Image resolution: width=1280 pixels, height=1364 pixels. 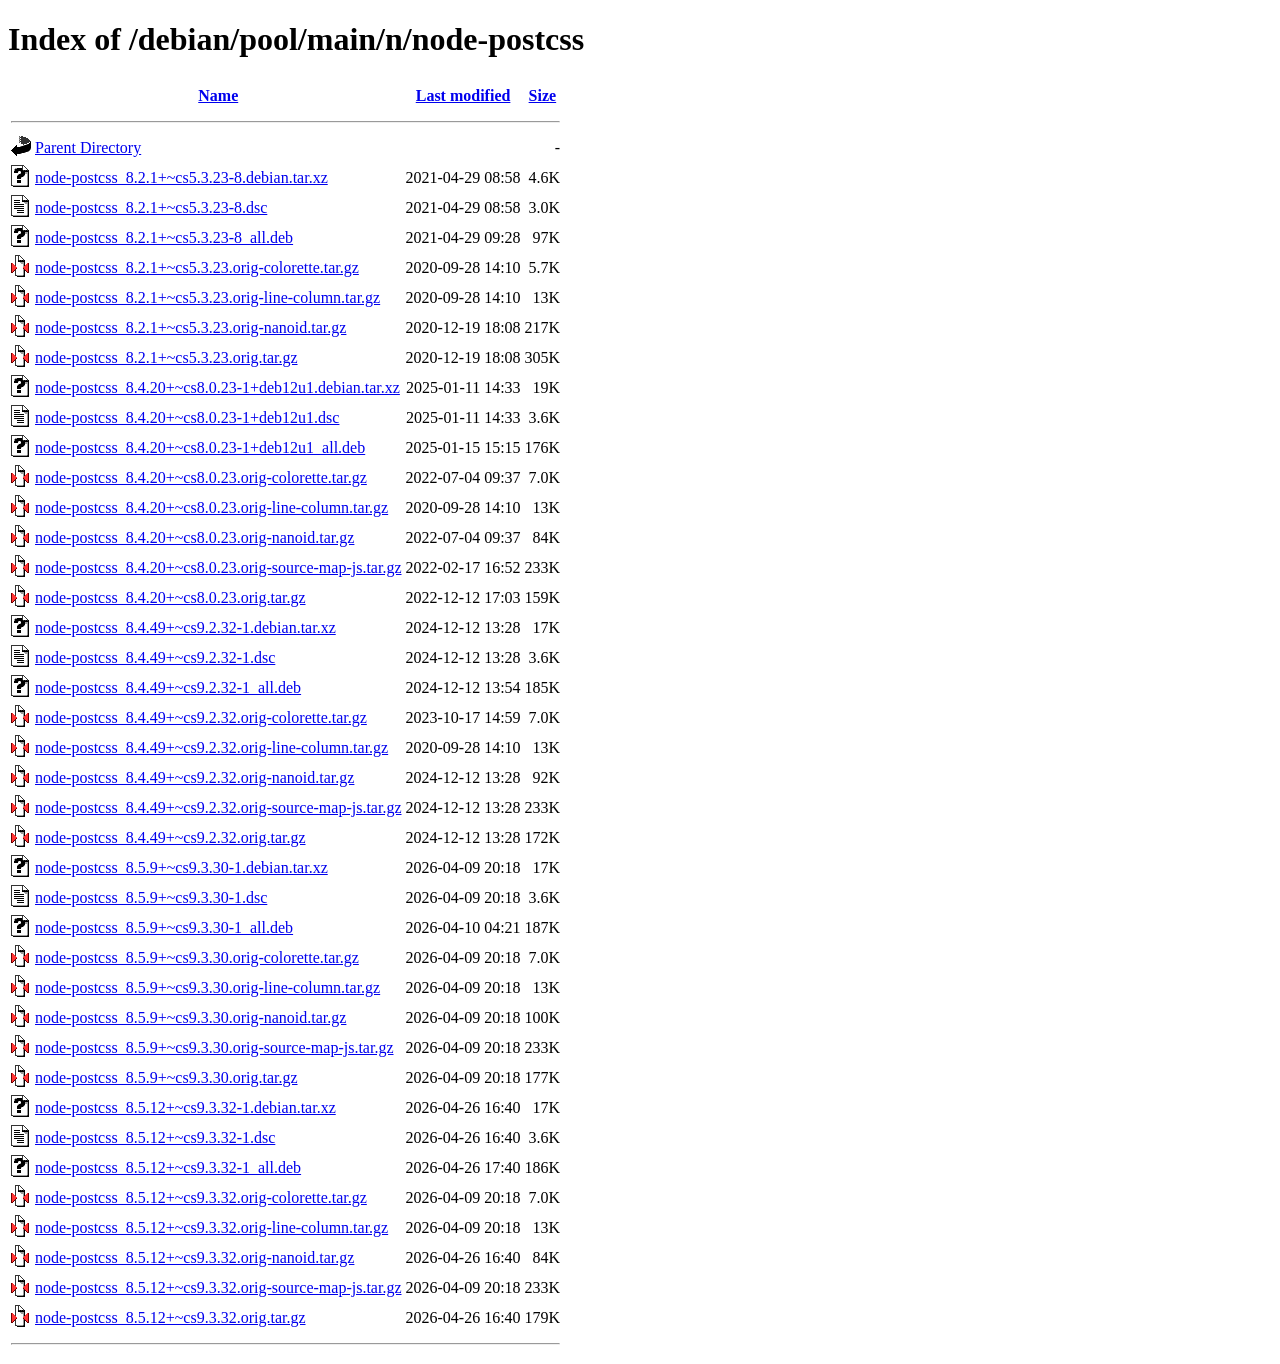 What do you see at coordinates (197, 267) in the screenshot?
I see `node-postcss_8.2.1+~cs5.3.23.orig-colorette.tar.gz` at bounding box center [197, 267].